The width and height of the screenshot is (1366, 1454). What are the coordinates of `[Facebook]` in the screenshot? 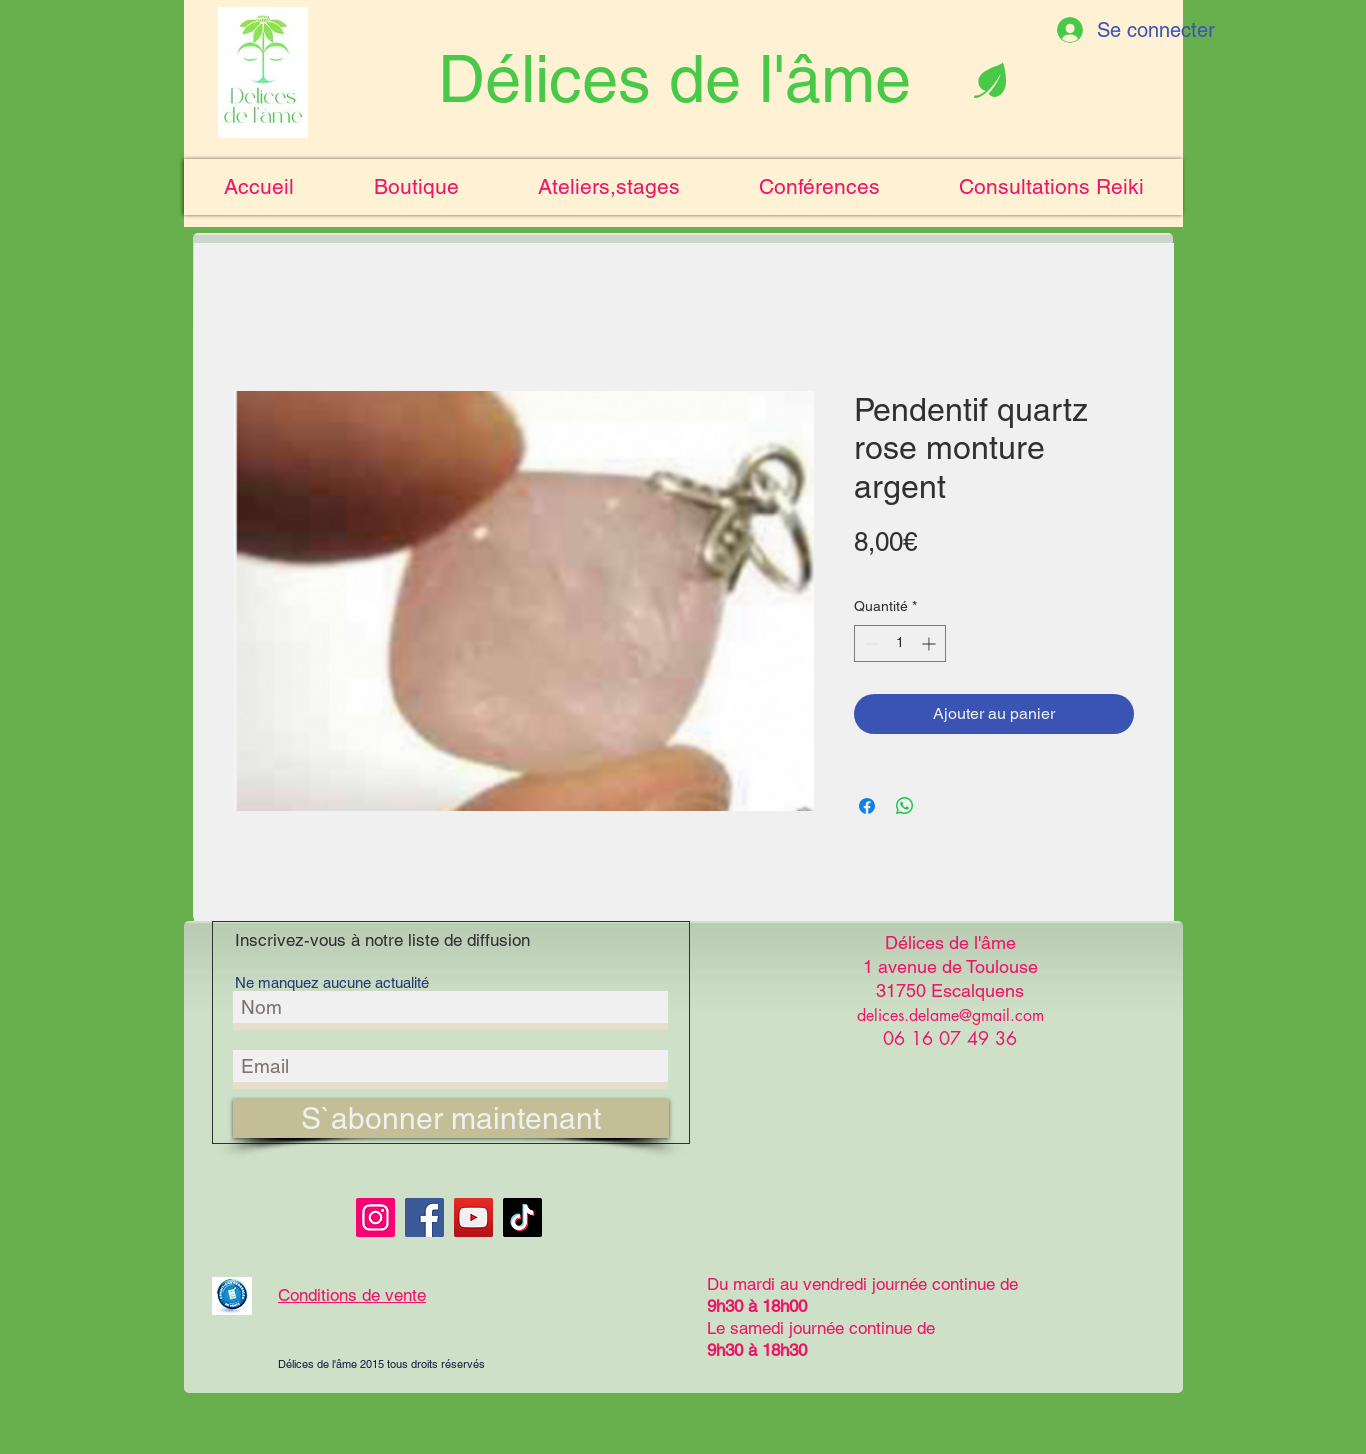 It's located at (424, 1217).